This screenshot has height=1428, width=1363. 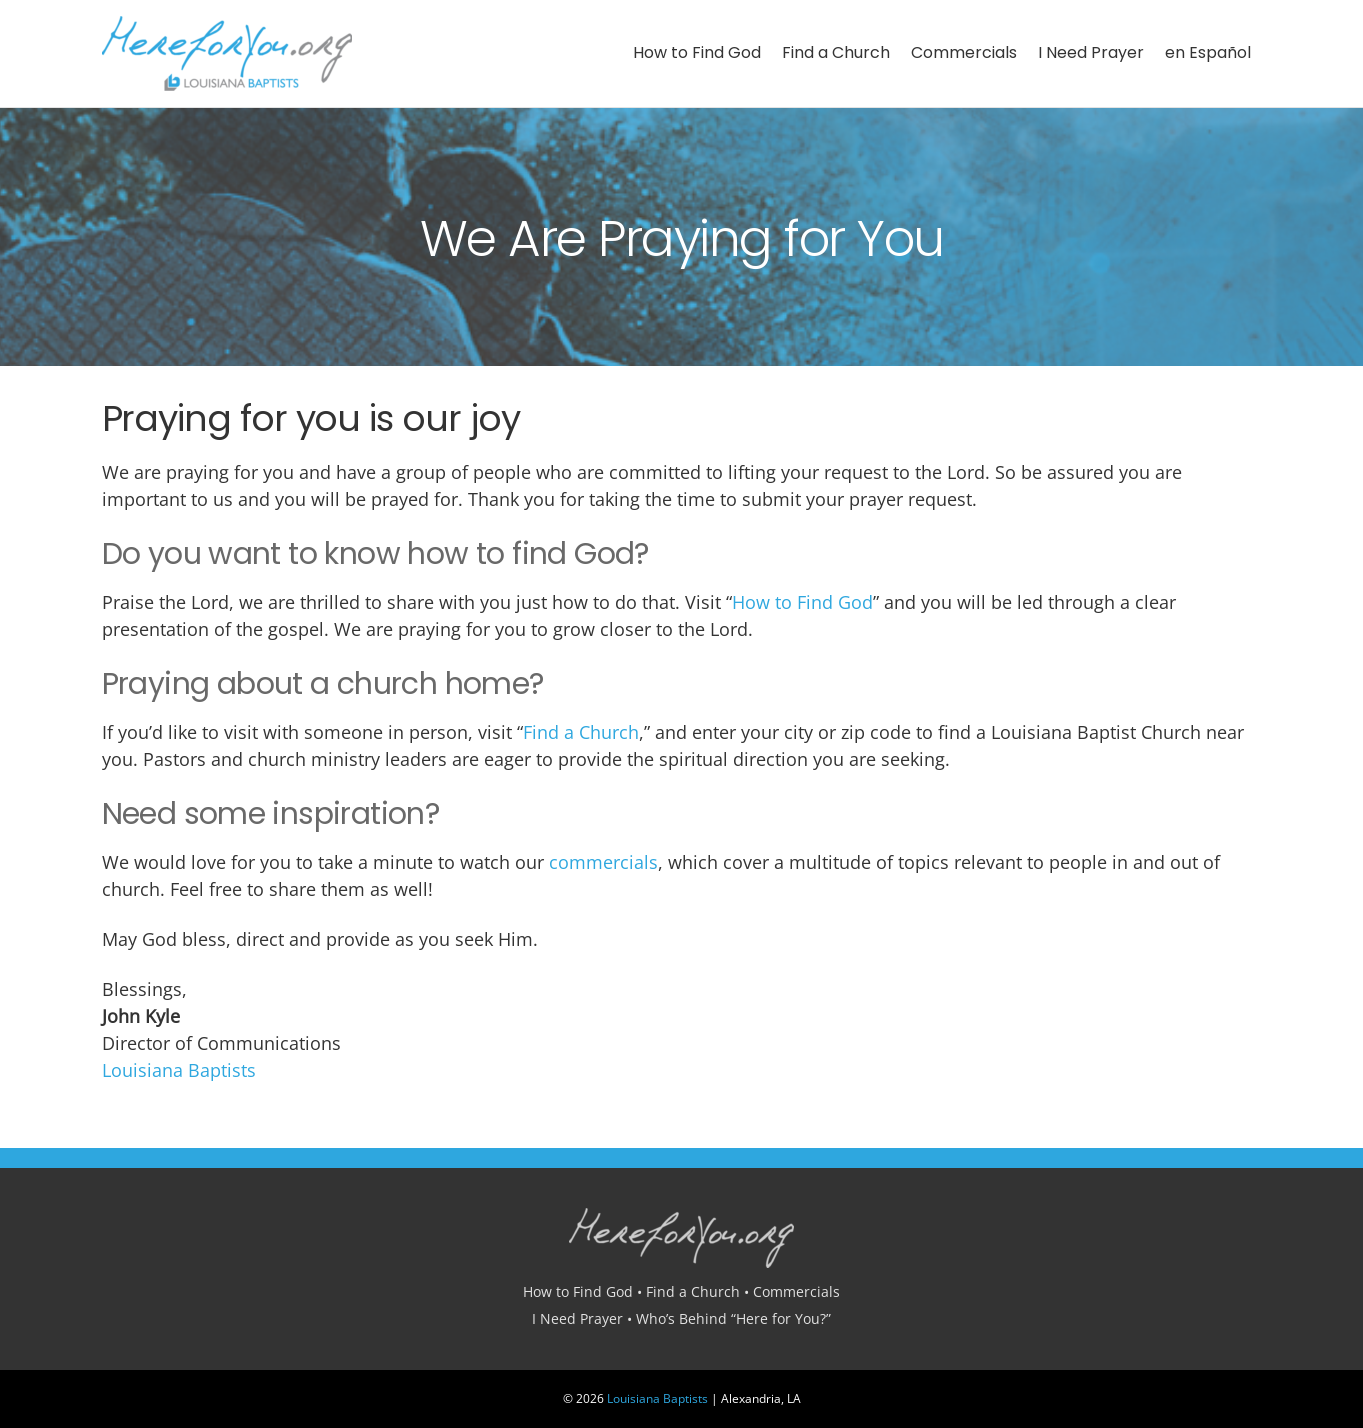 I want to click on commercials, so click(x=603, y=862).